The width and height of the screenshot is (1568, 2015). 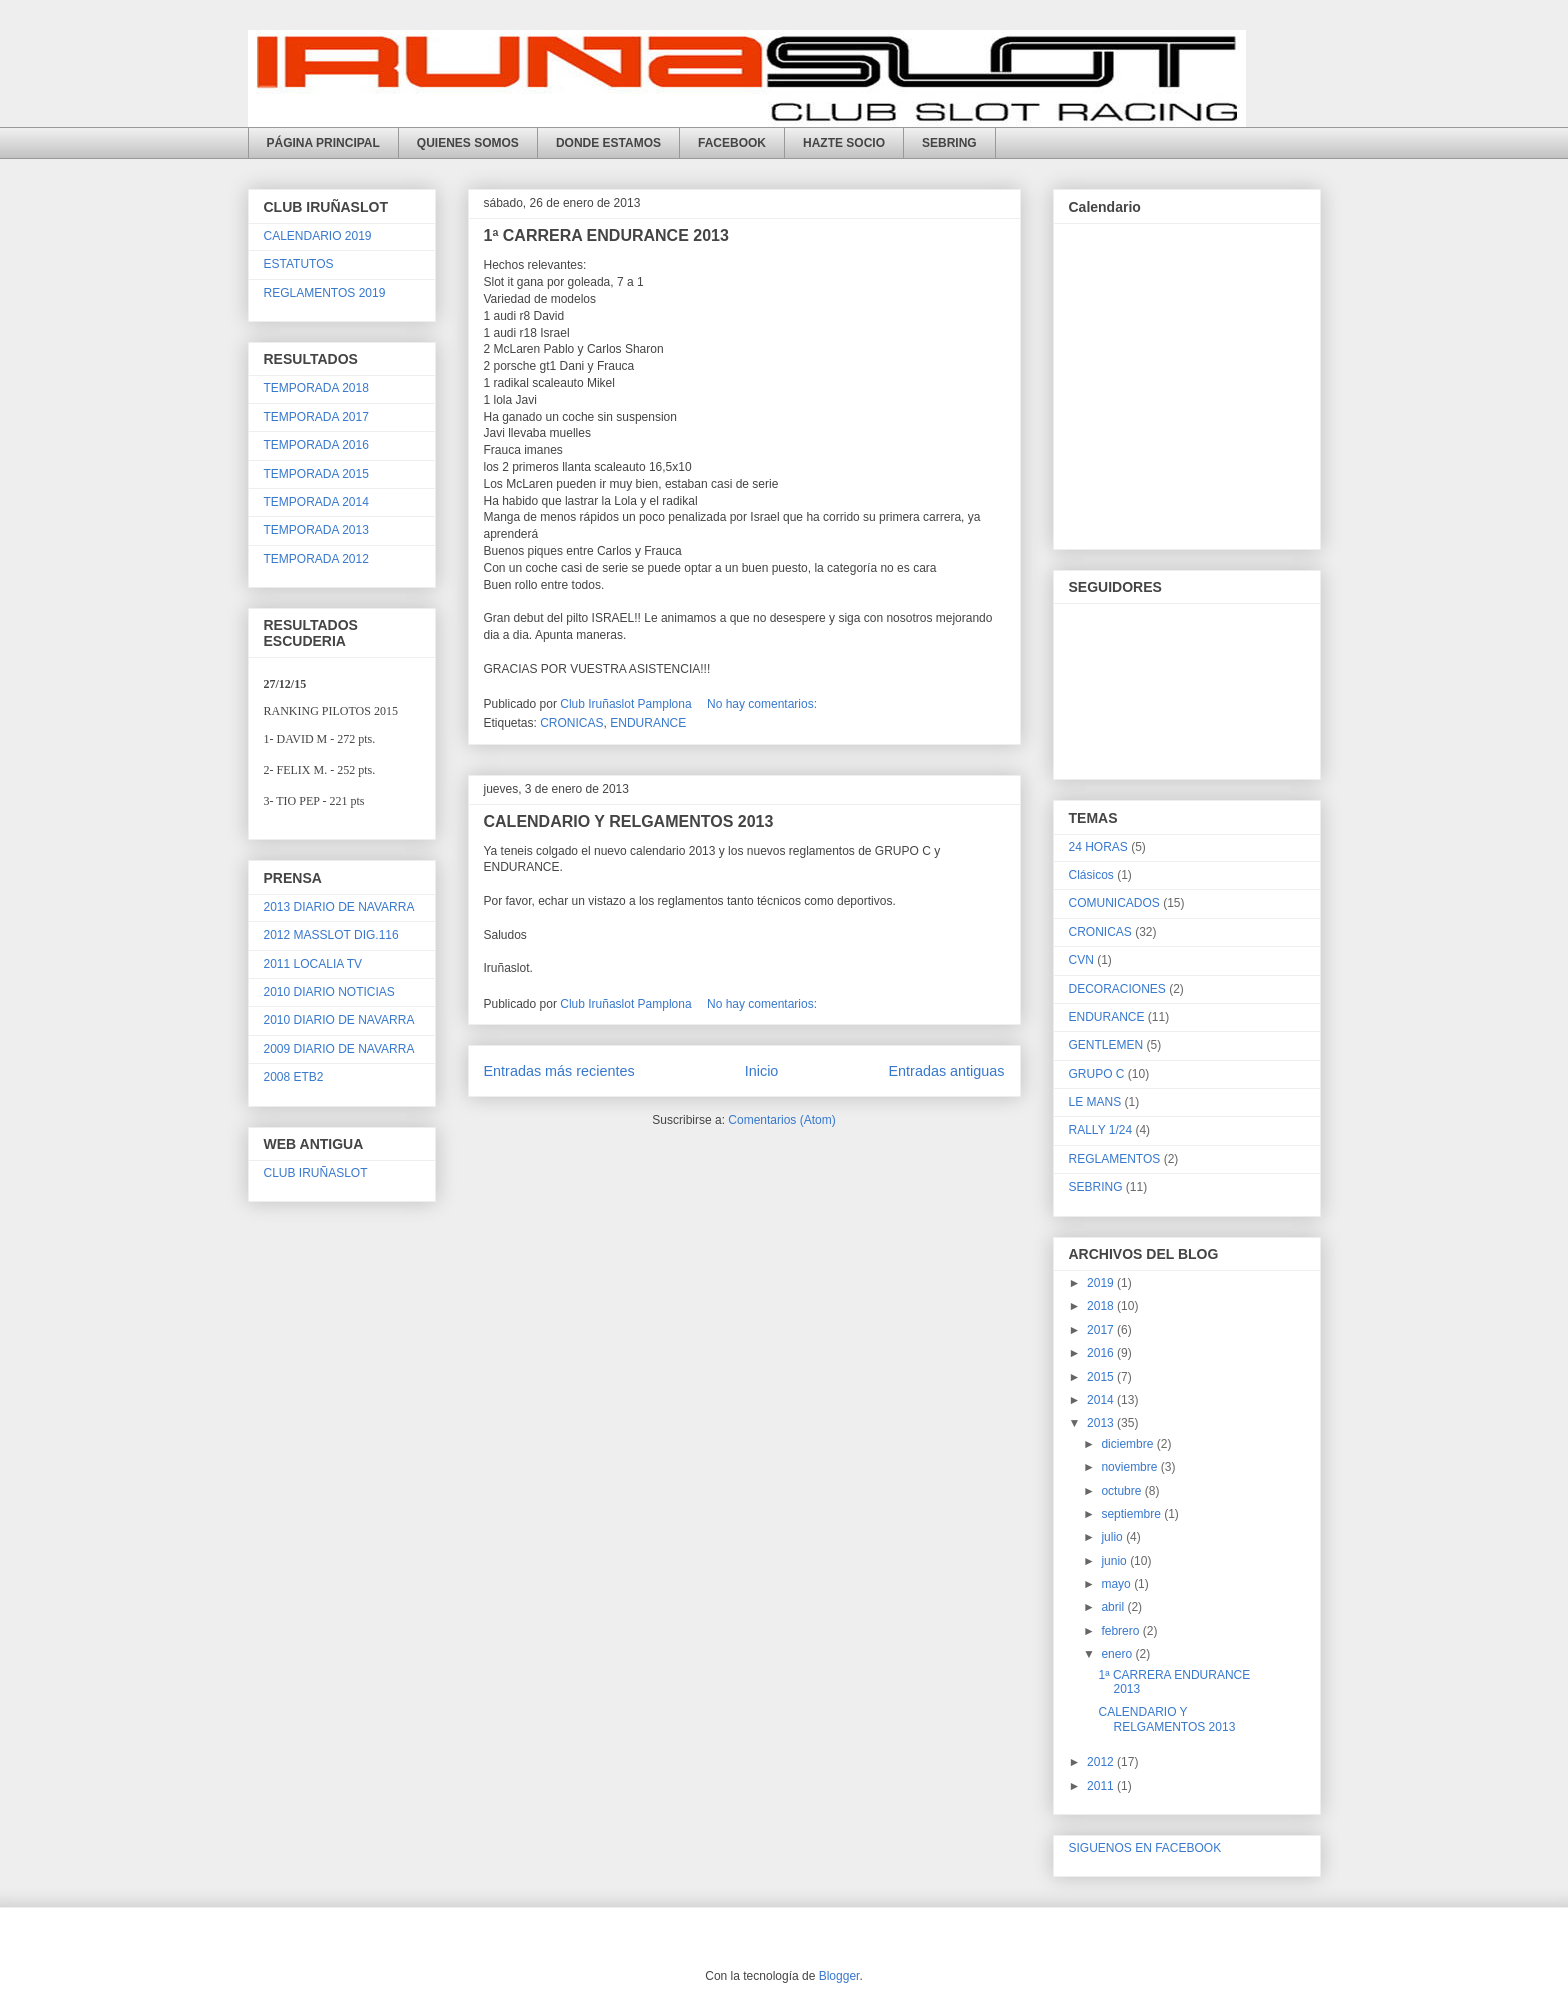 What do you see at coordinates (648, 723) in the screenshot?
I see `ENDURANCE` at bounding box center [648, 723].